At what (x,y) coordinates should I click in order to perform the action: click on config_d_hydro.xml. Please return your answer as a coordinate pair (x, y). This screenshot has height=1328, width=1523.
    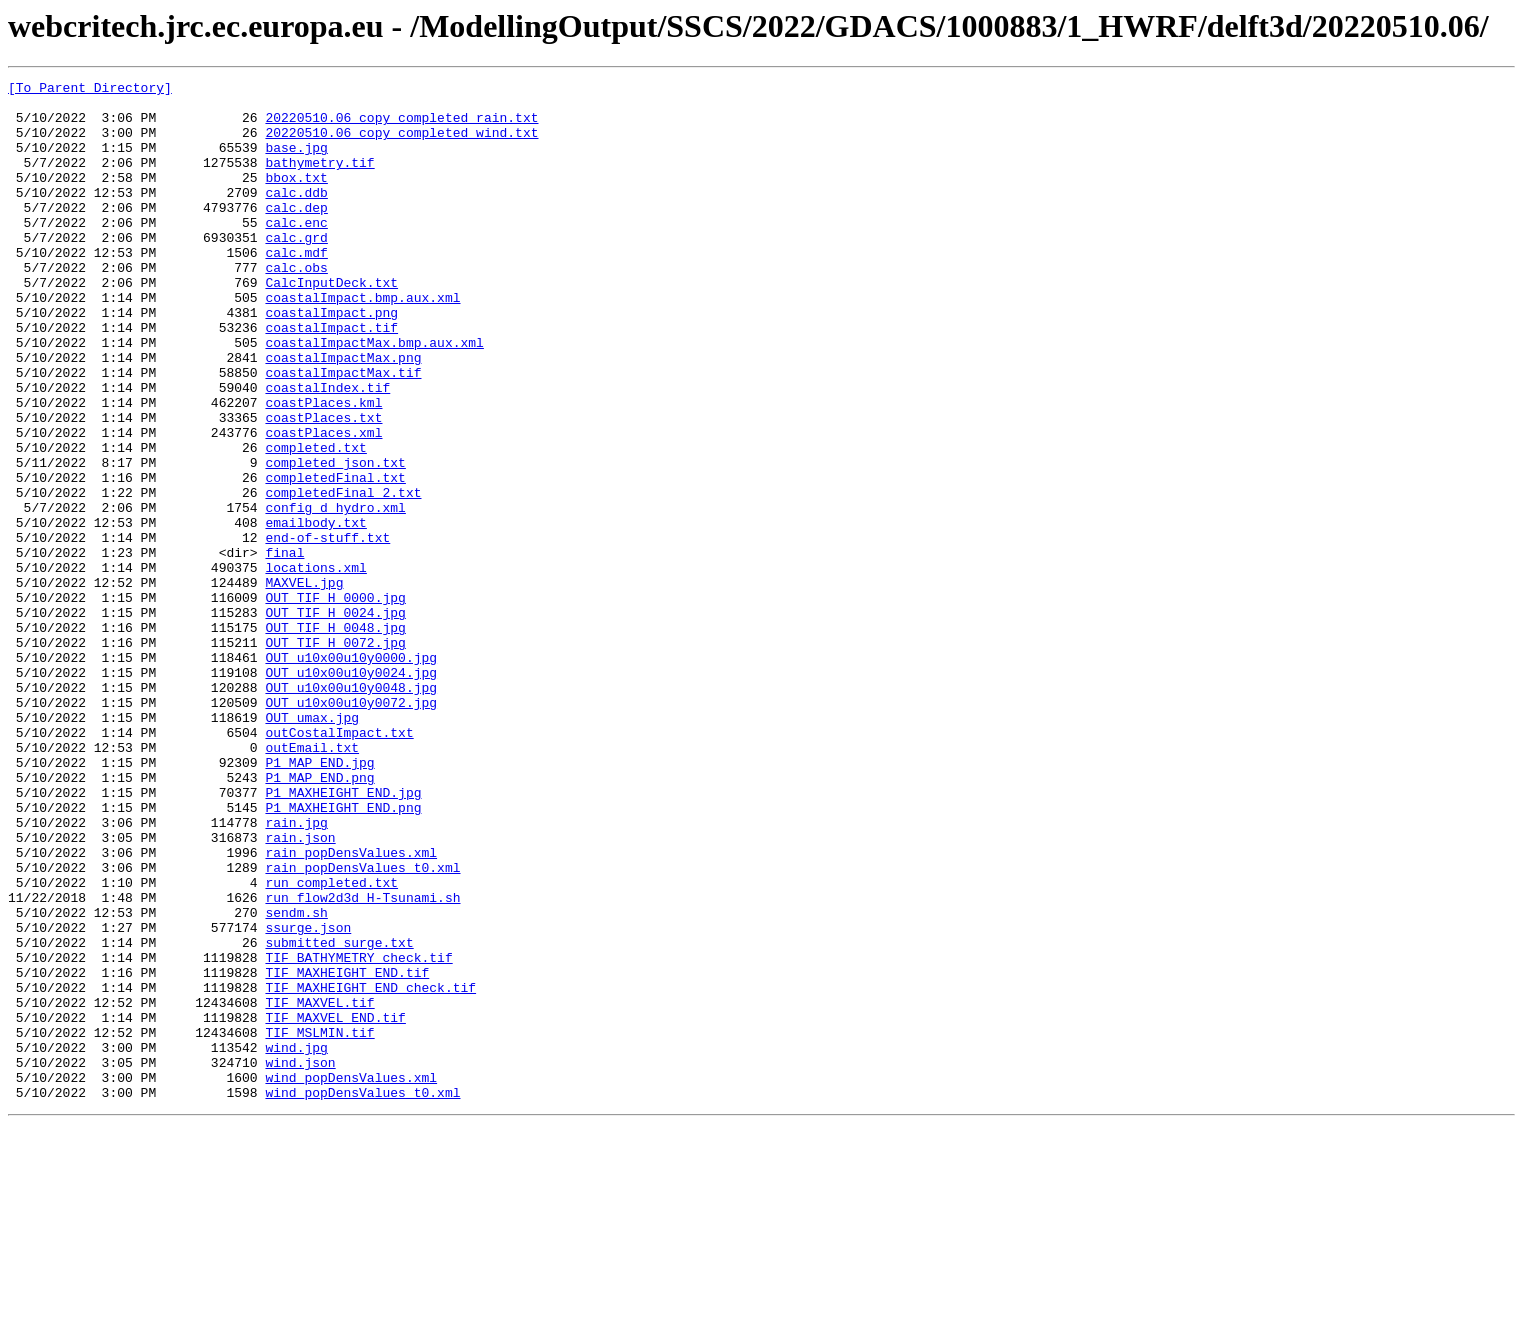
    Looking at the image, I should click on (335, 594).